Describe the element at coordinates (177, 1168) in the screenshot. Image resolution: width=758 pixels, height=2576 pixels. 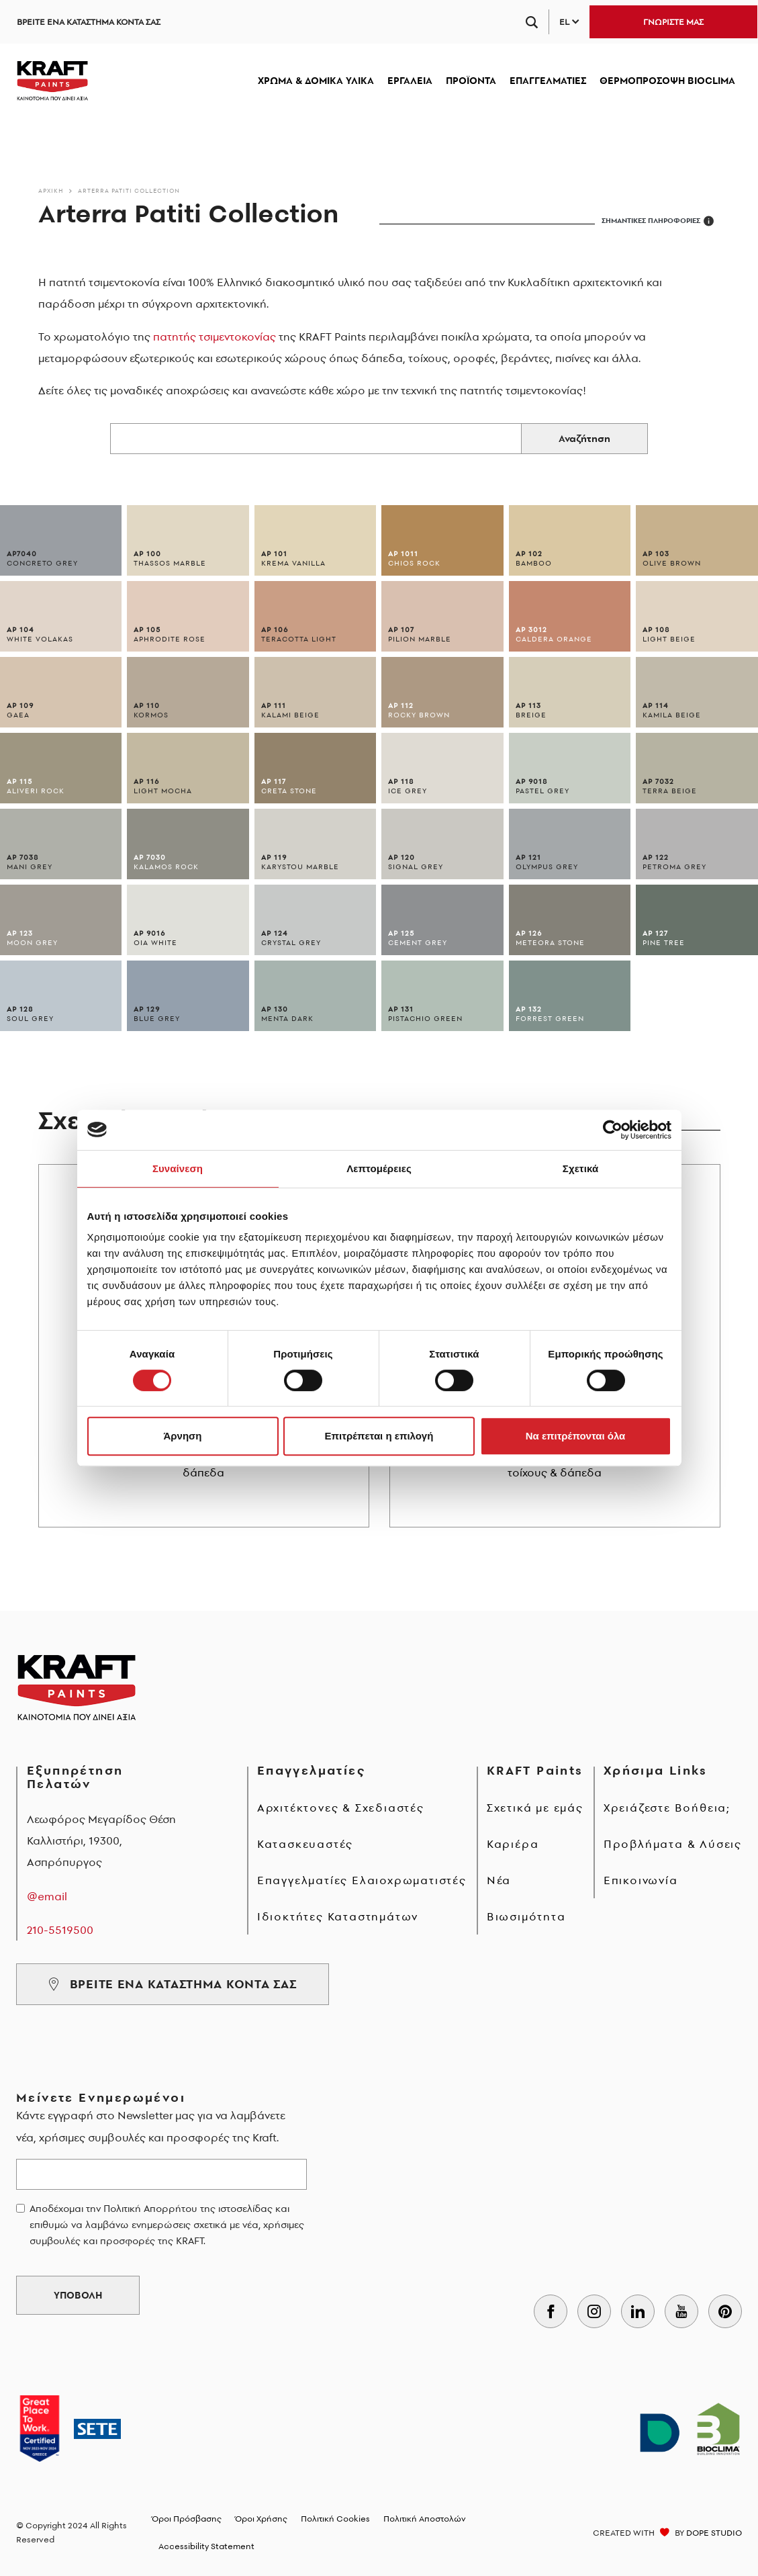
I see `Συναίνεση [tab]` at that location.